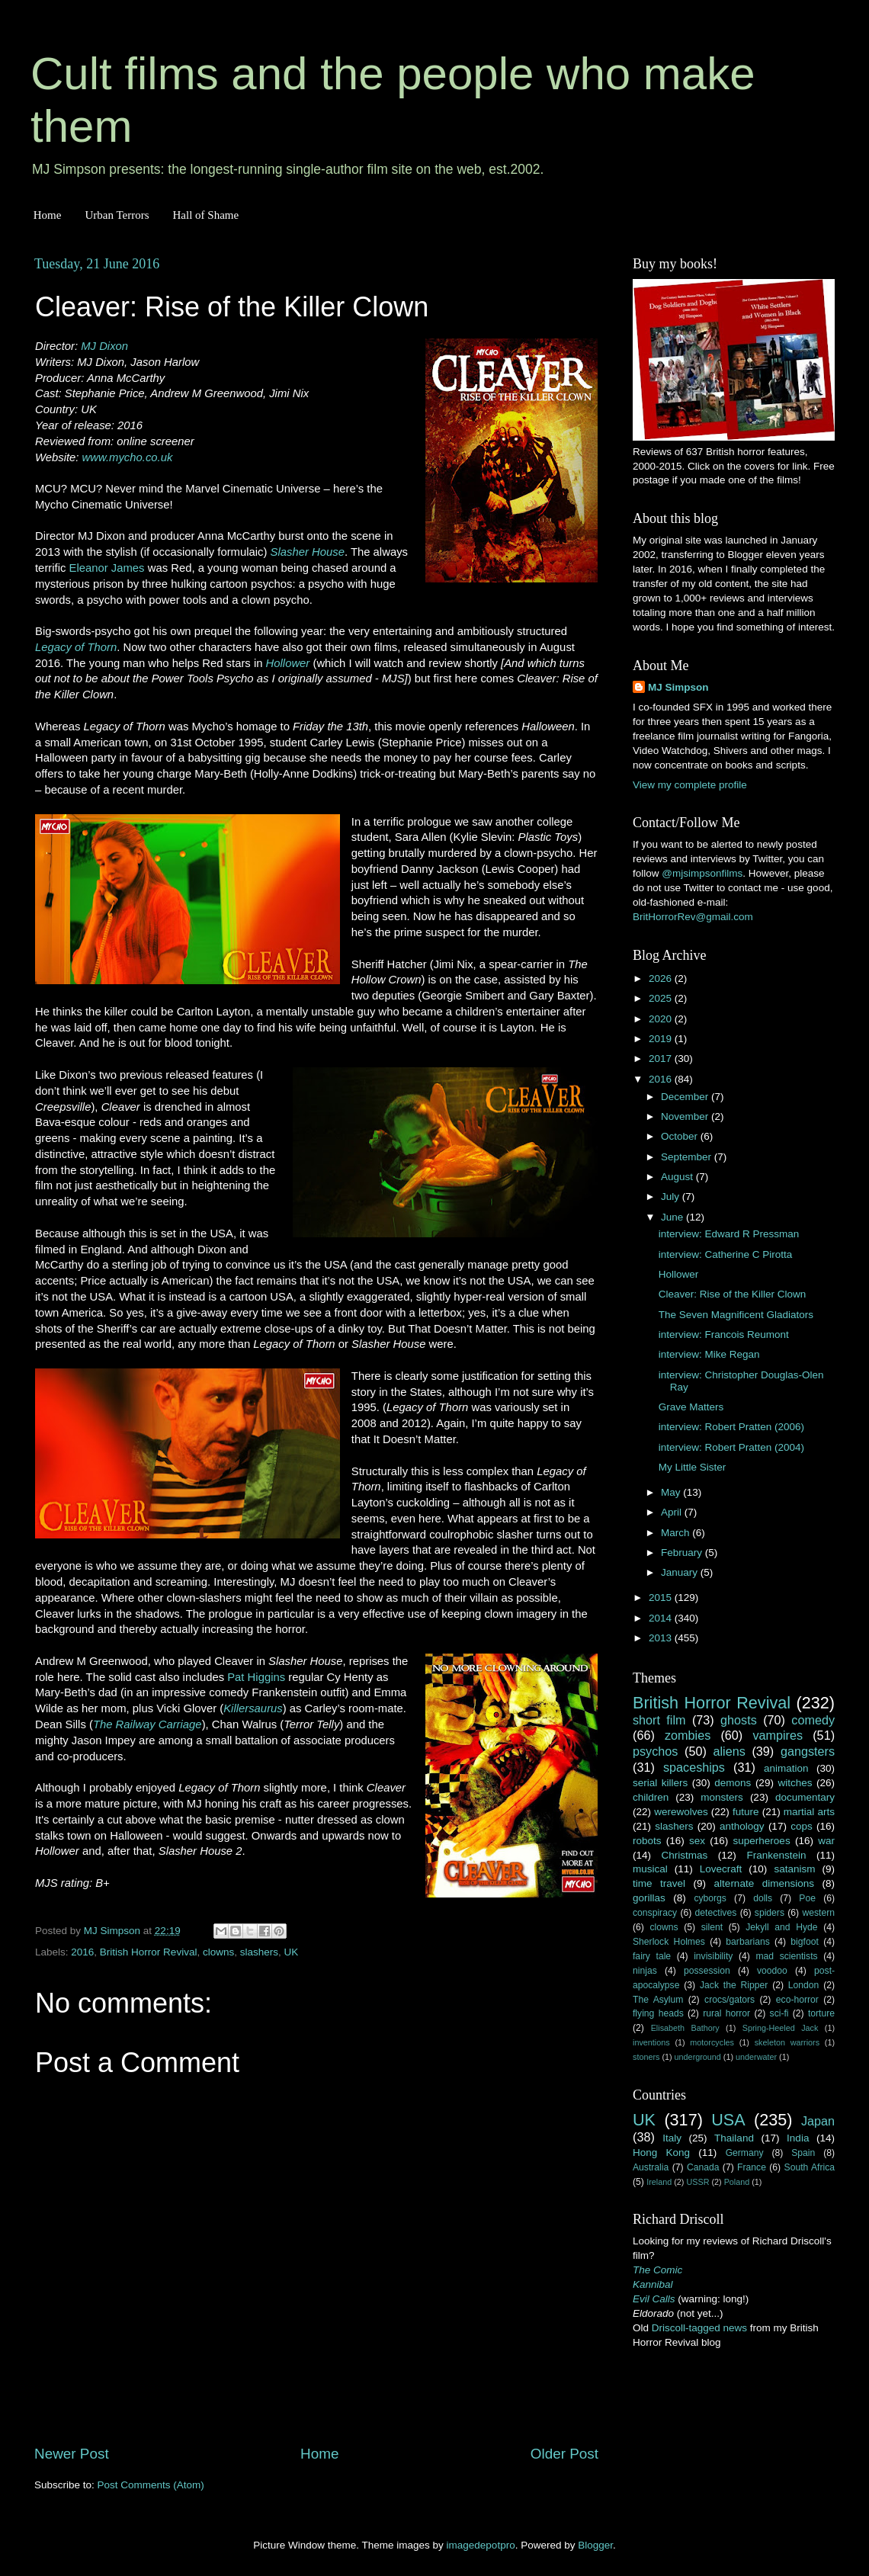 This screenshot has height=2576, width=869. Describe the element at coordinates (595, 2545) in the screenshot. I see `Blogger` at that location.